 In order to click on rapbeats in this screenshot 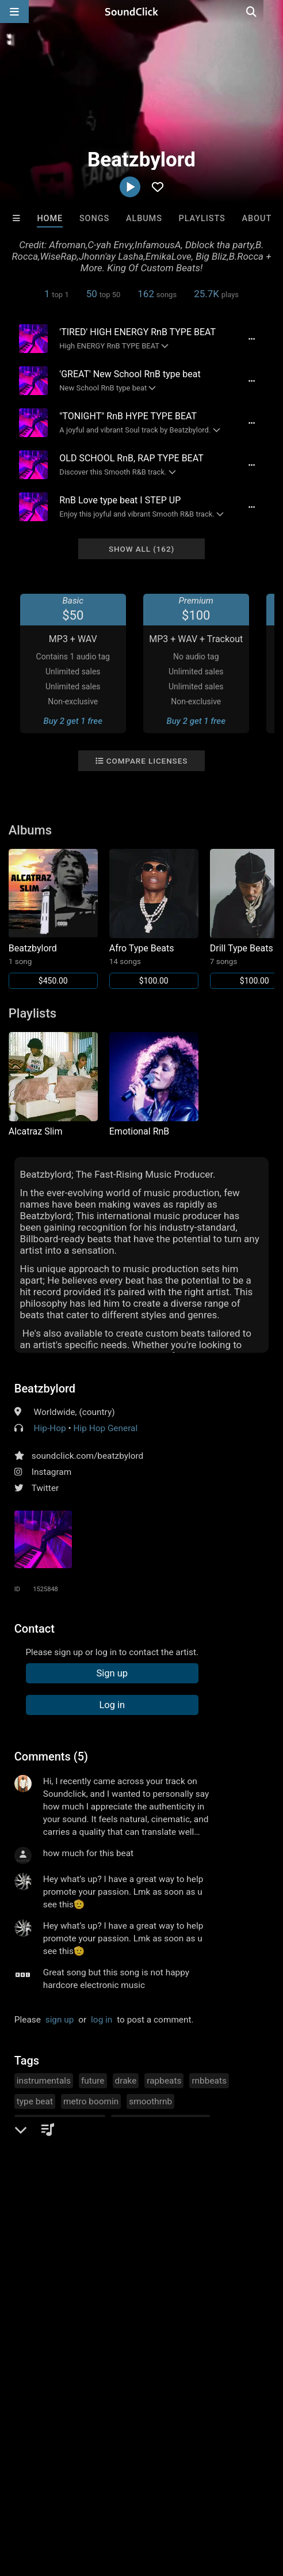, I will do `click(164, 2081)`.